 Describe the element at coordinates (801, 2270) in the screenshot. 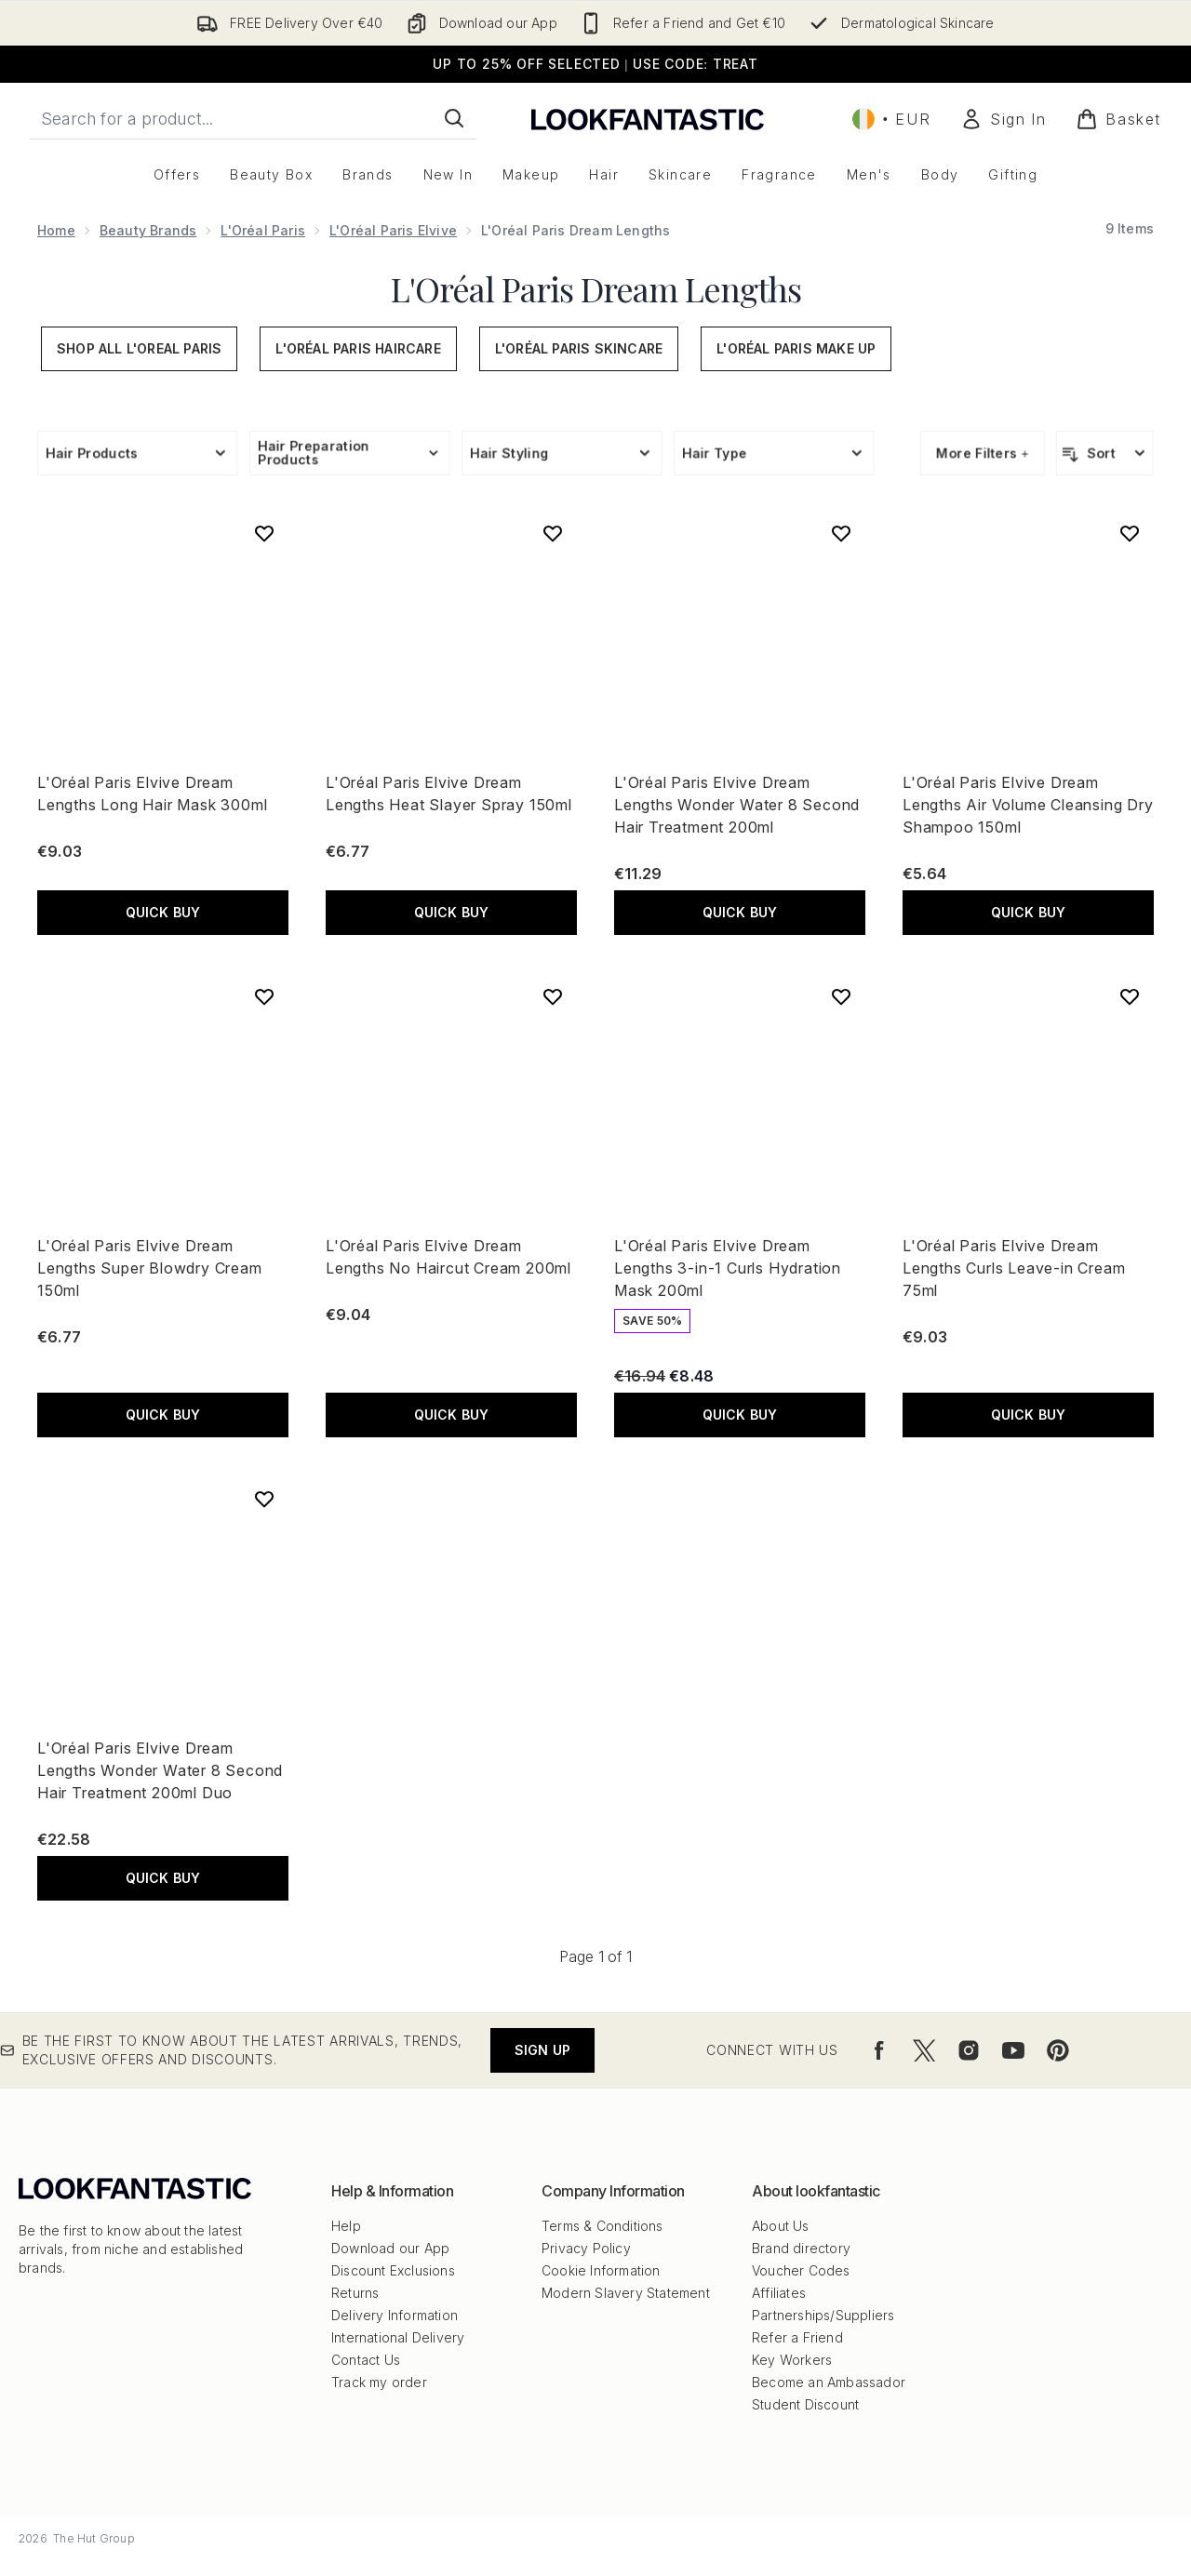

I see `Voucher Codes` at that location.